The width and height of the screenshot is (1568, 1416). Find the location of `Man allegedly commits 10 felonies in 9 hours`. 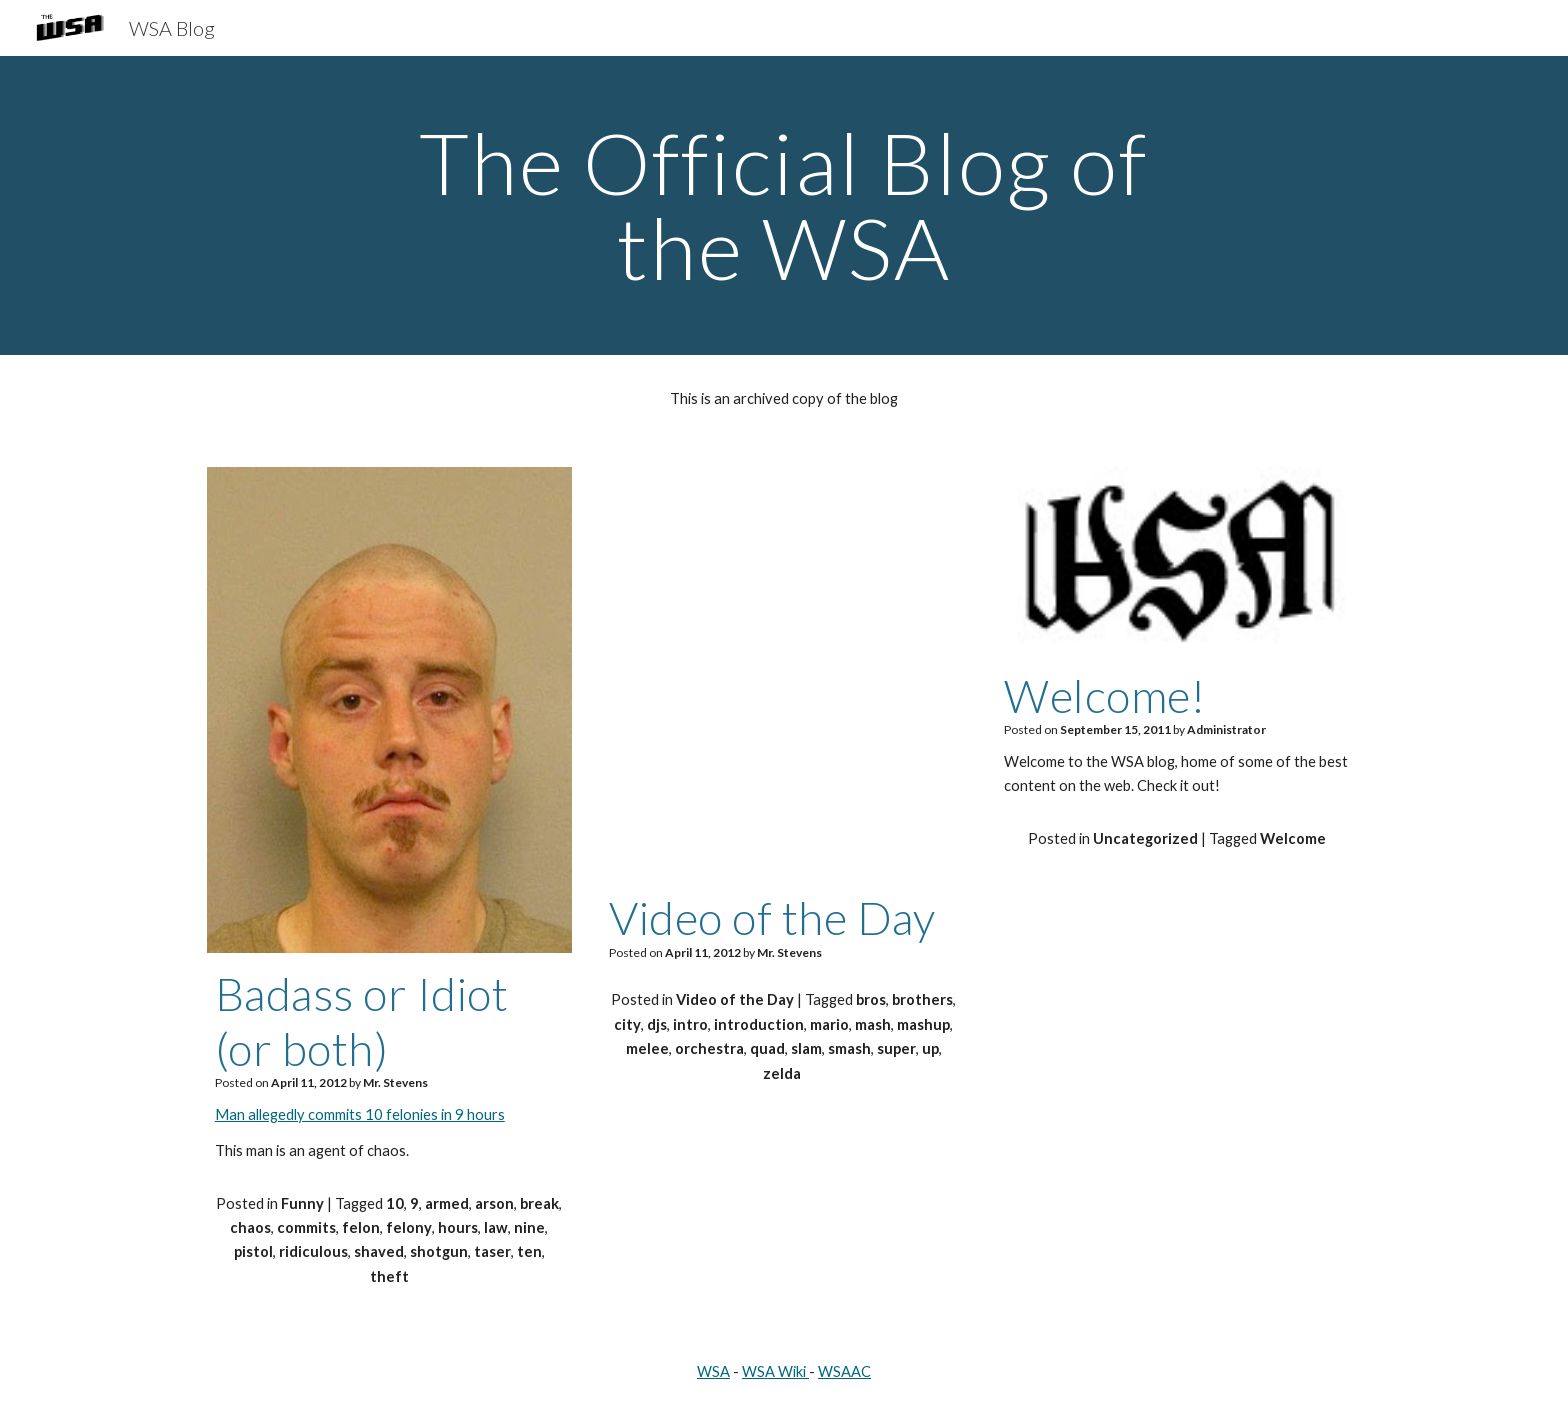

Man allegedly commits 10 felonies in 9 hours is located at coordinates (360, 1114).